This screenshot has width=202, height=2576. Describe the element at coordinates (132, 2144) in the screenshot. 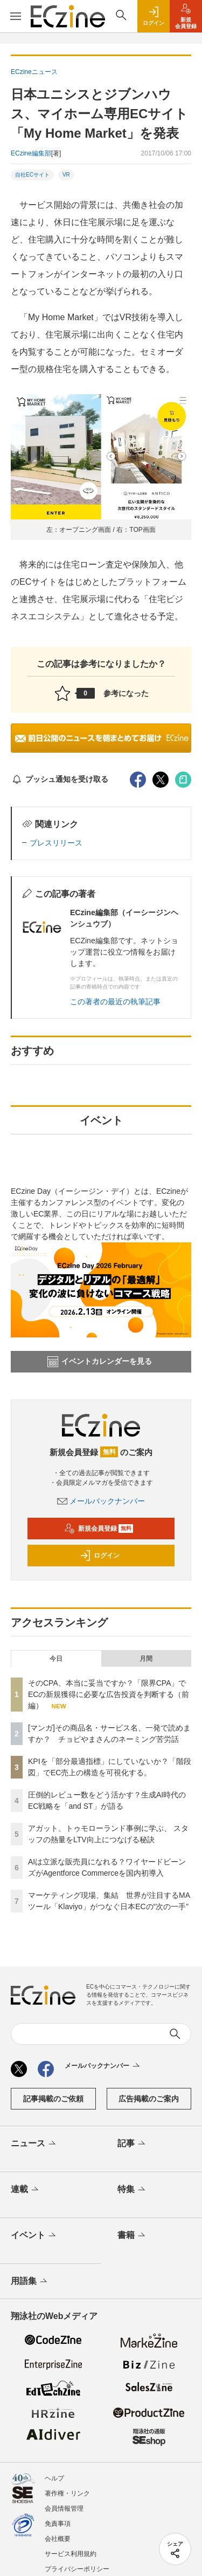

I see `記事` at that location.